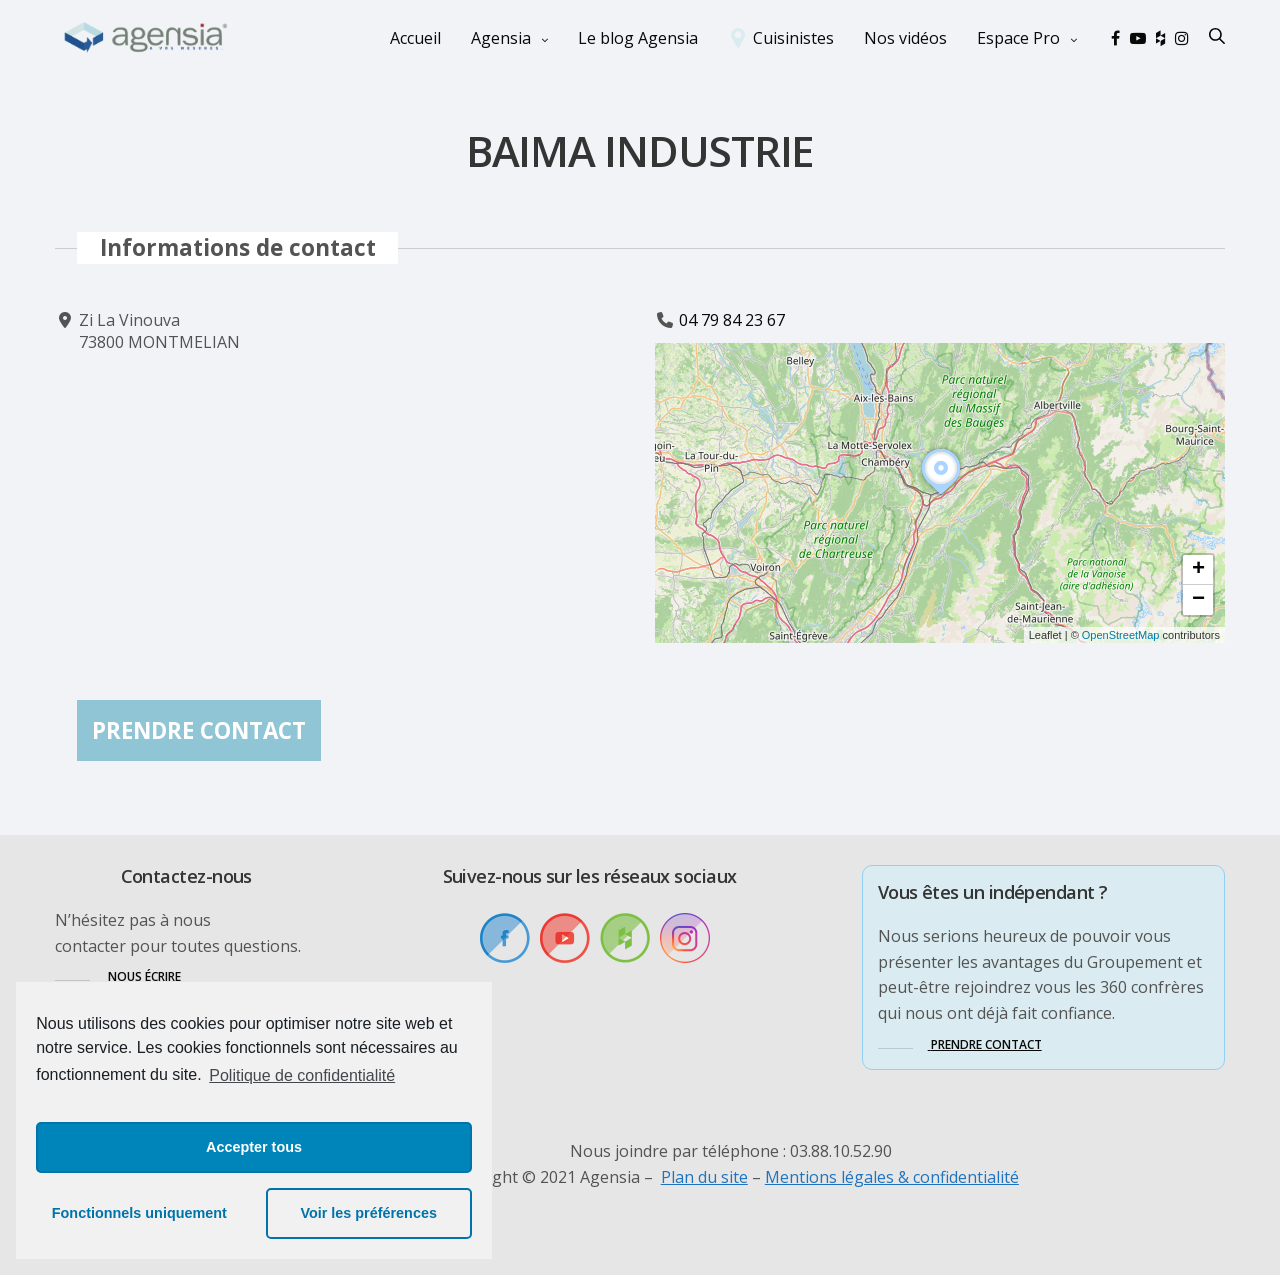 The height and width of the screenshot is (1275, 1280). What do you see at coordinates (254, 1147) in the screenshot?
I see `Accepter tous [button]` at bounding box center [254, 1147].